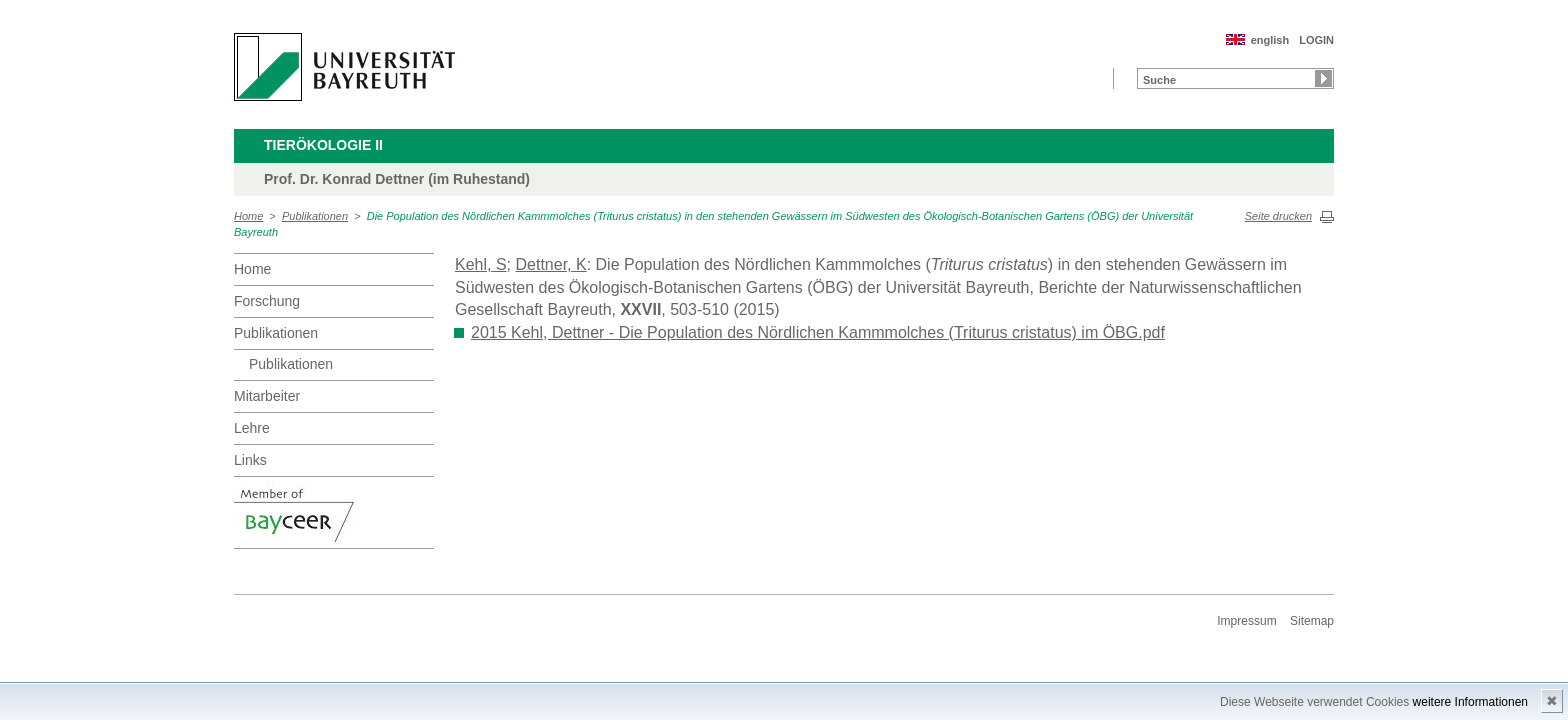 This screenshot has width=1568, height=720. What do you see at coordinates (248, 216) in the screenshot?
I see `Home` at bounding box center [248, 216].